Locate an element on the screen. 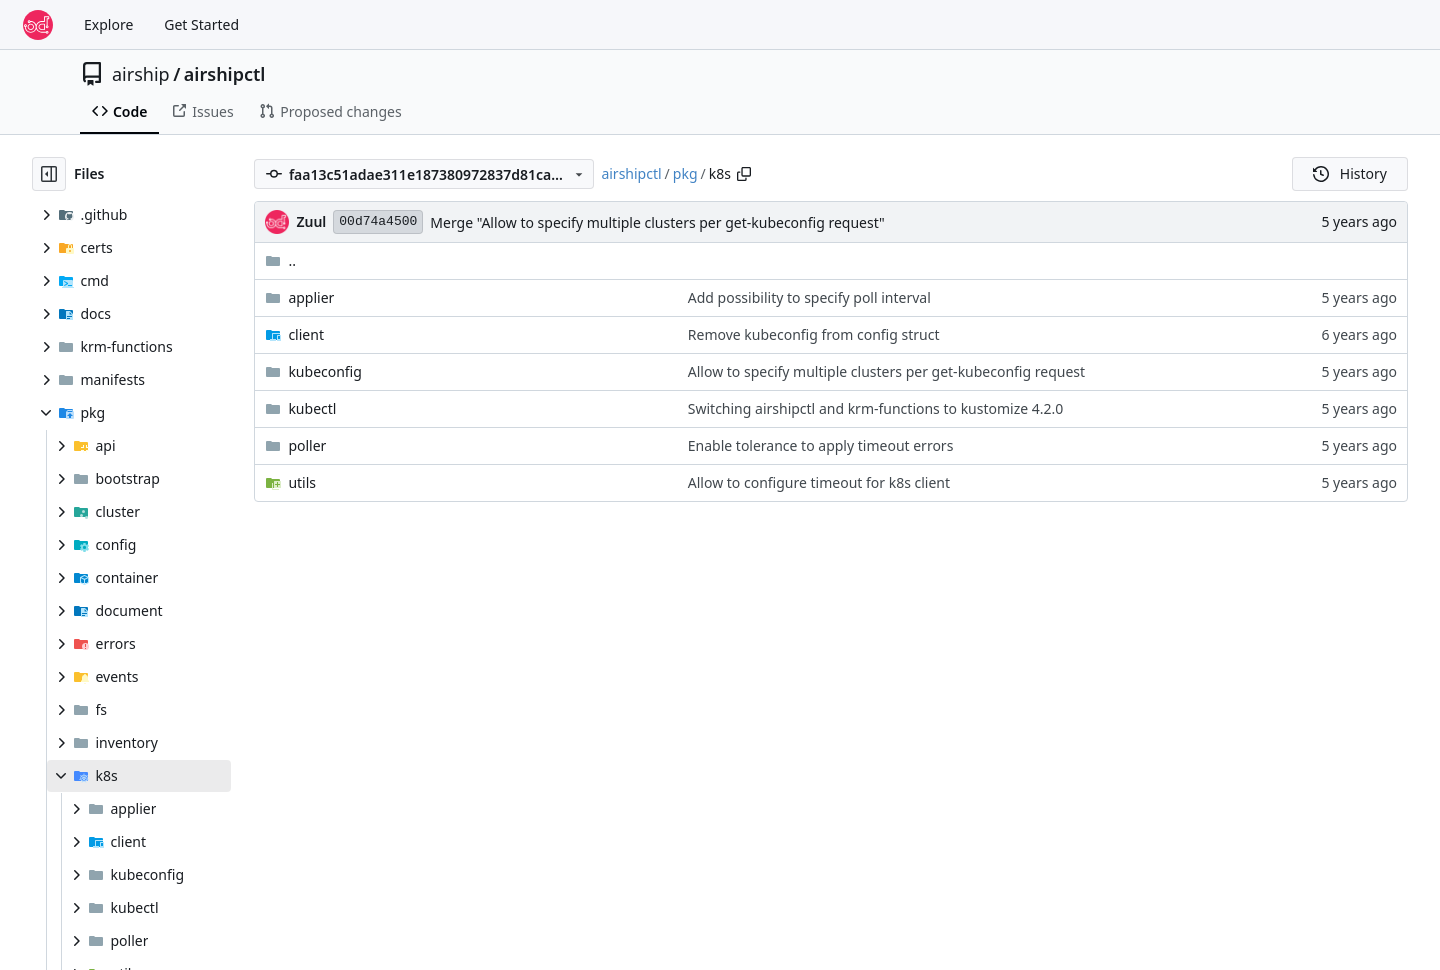 The image size is (1440, 970). kubectl is located at coordinates (312, 408).